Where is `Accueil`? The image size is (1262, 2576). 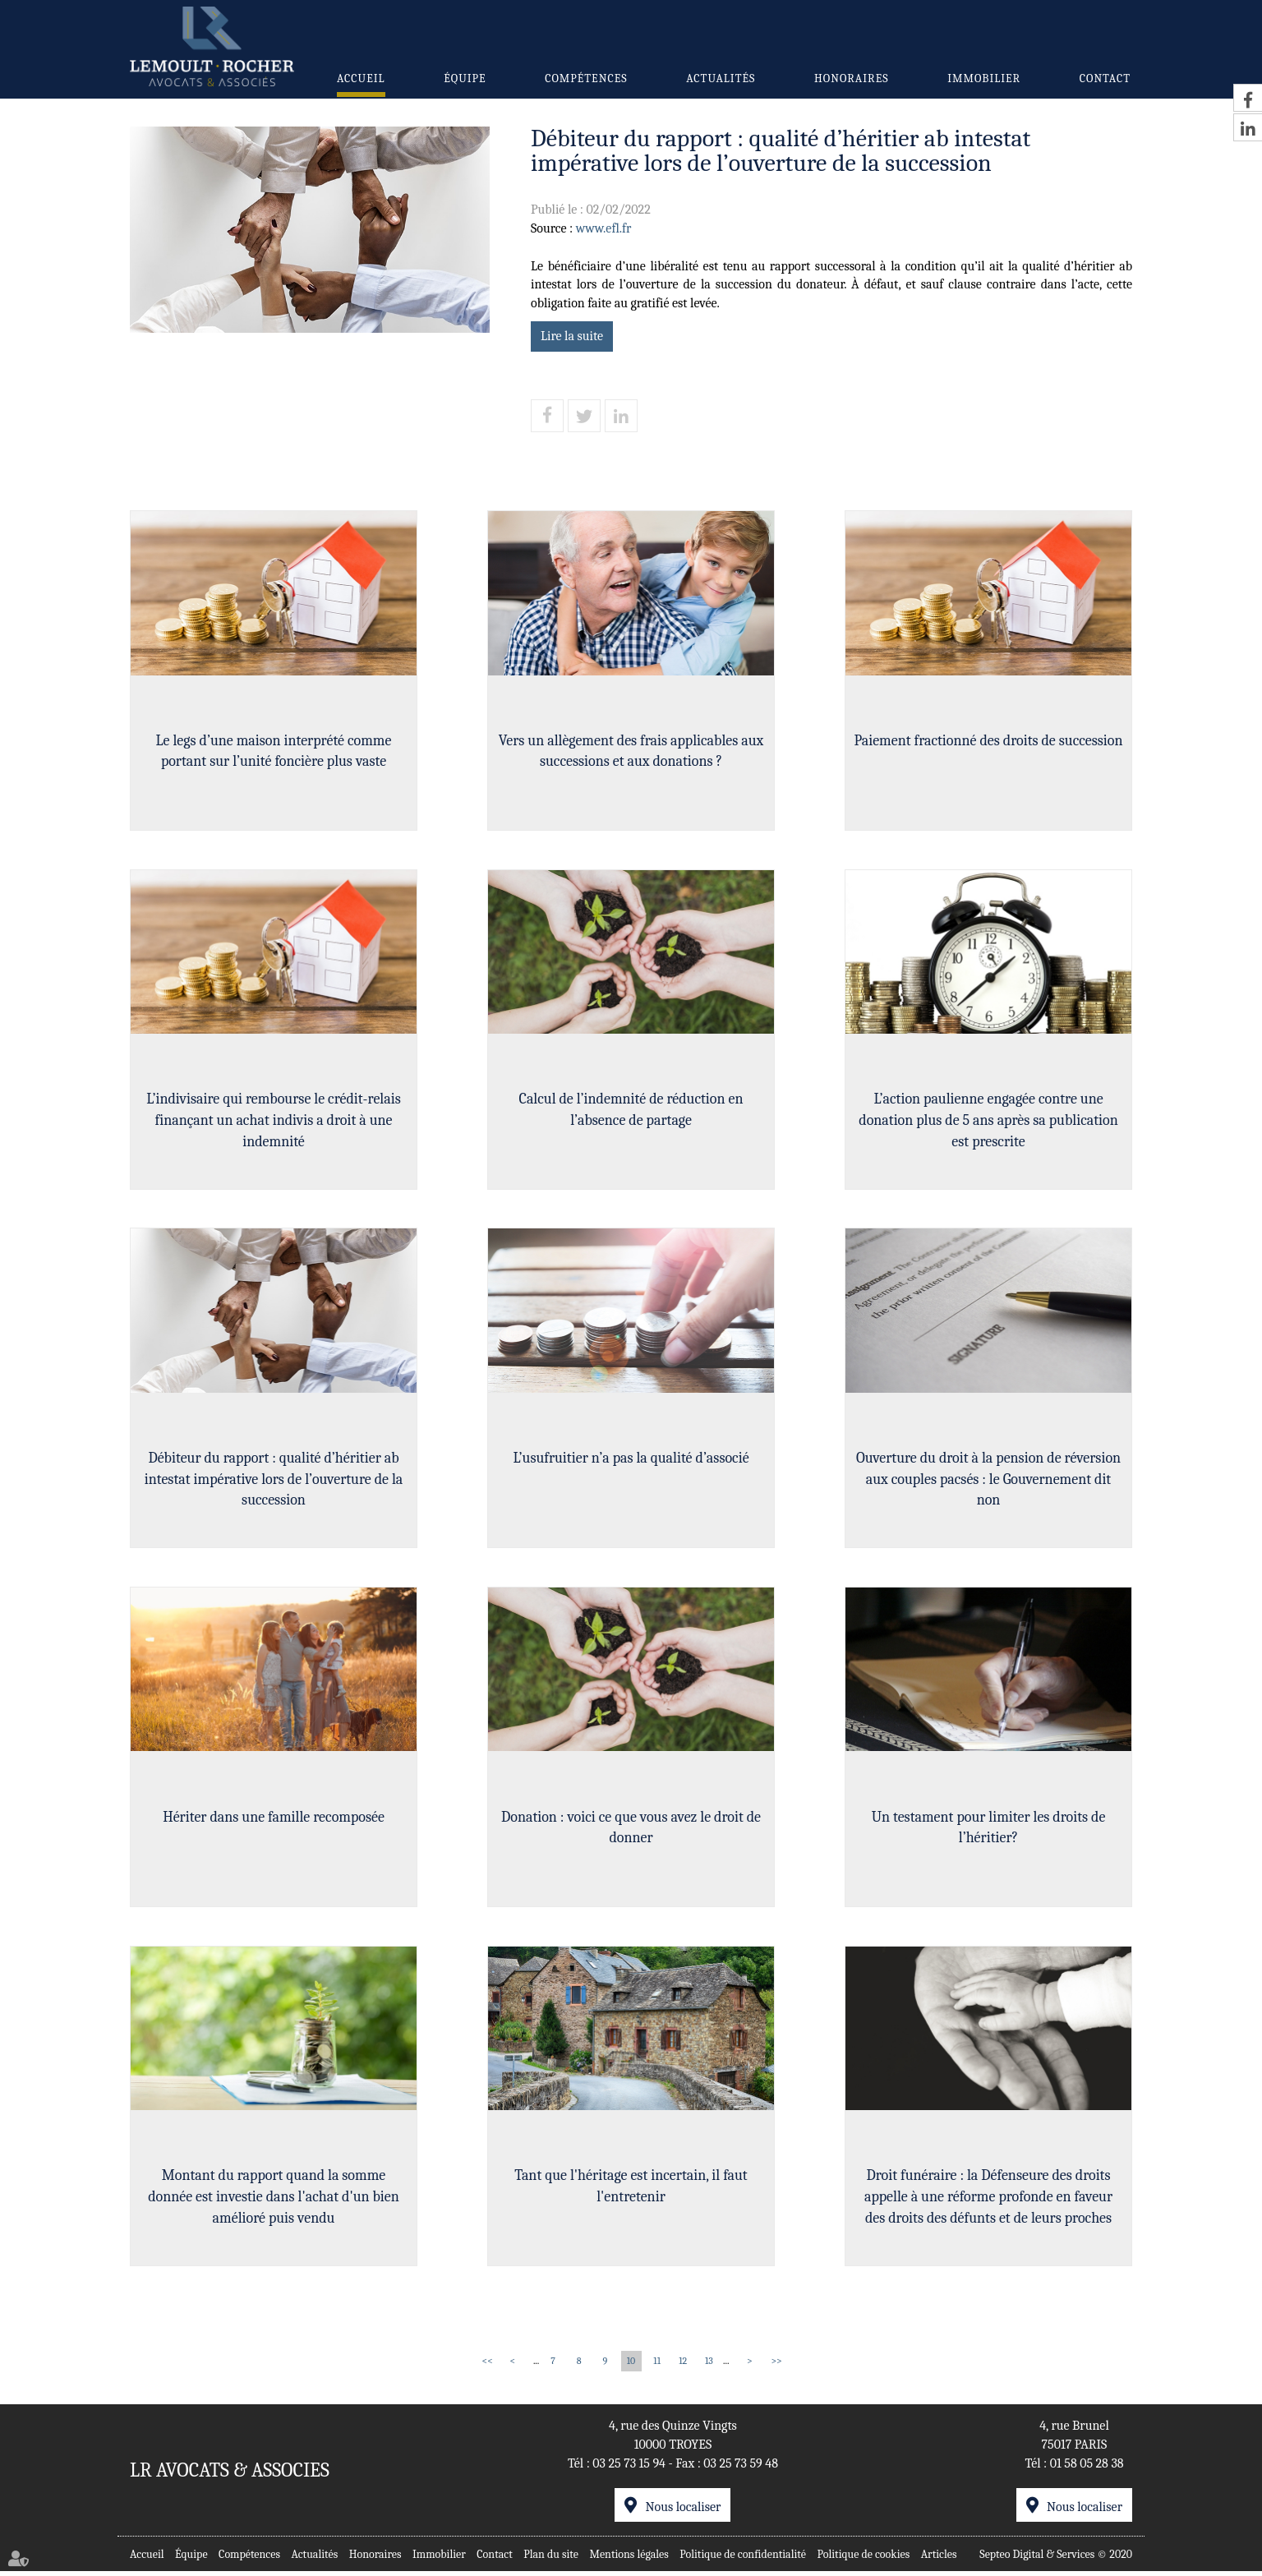 Accueil is located at coordinates (361, 78).